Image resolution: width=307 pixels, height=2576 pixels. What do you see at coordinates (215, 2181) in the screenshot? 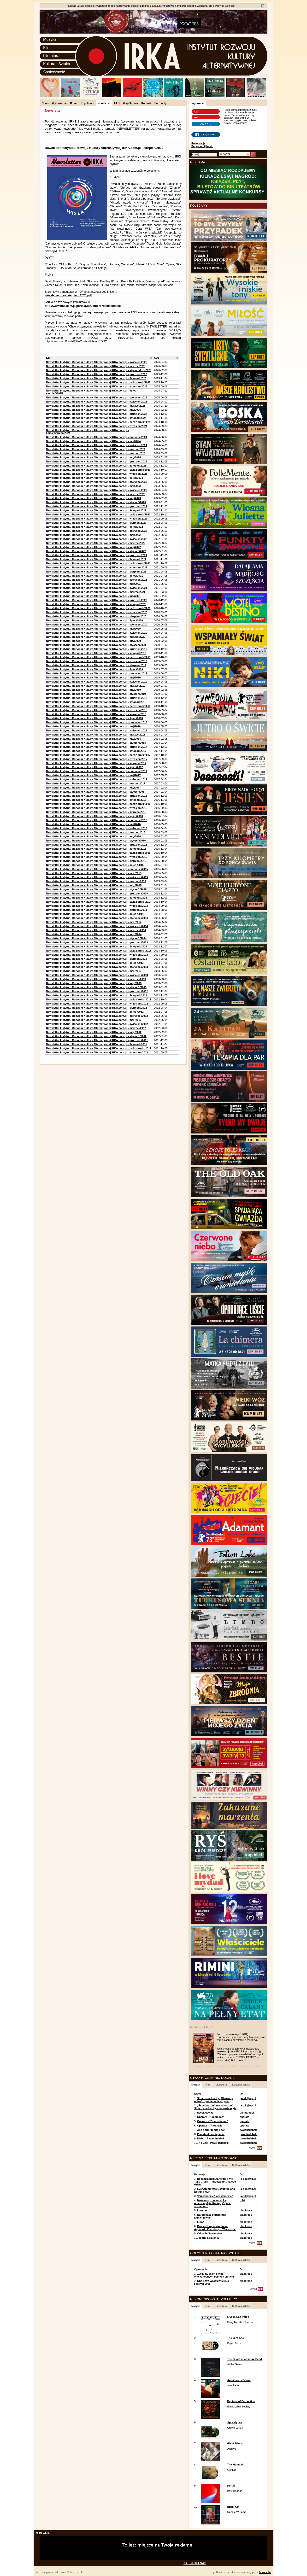
I see `Recenzja debiutanckiej płyty Tulia „Tulia” – ludowego „małego dzieła”` at bounding box center [215, 2181].